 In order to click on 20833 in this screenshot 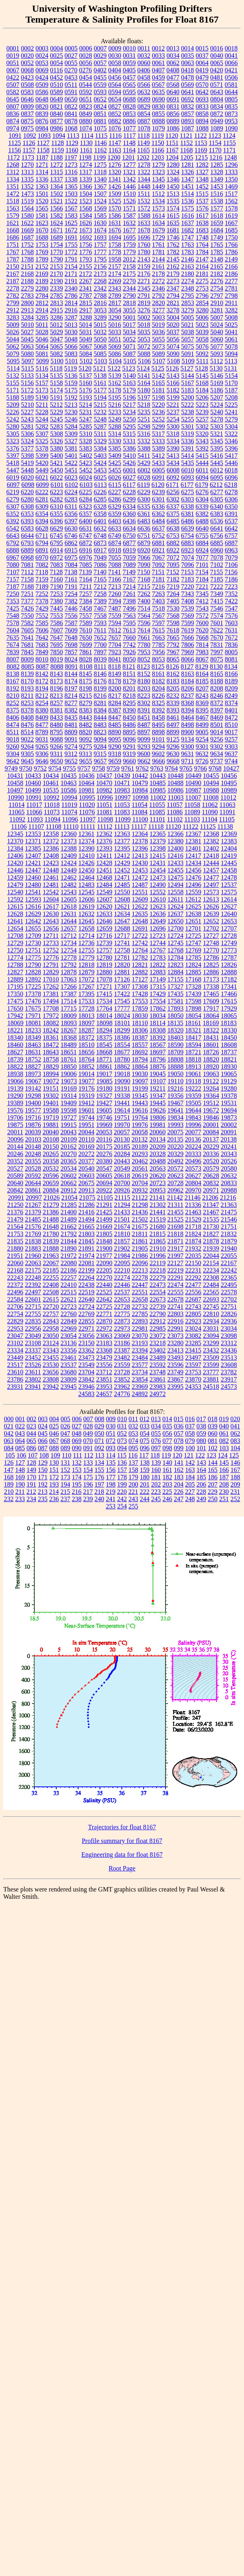, I will do `click(229, 1183)`.